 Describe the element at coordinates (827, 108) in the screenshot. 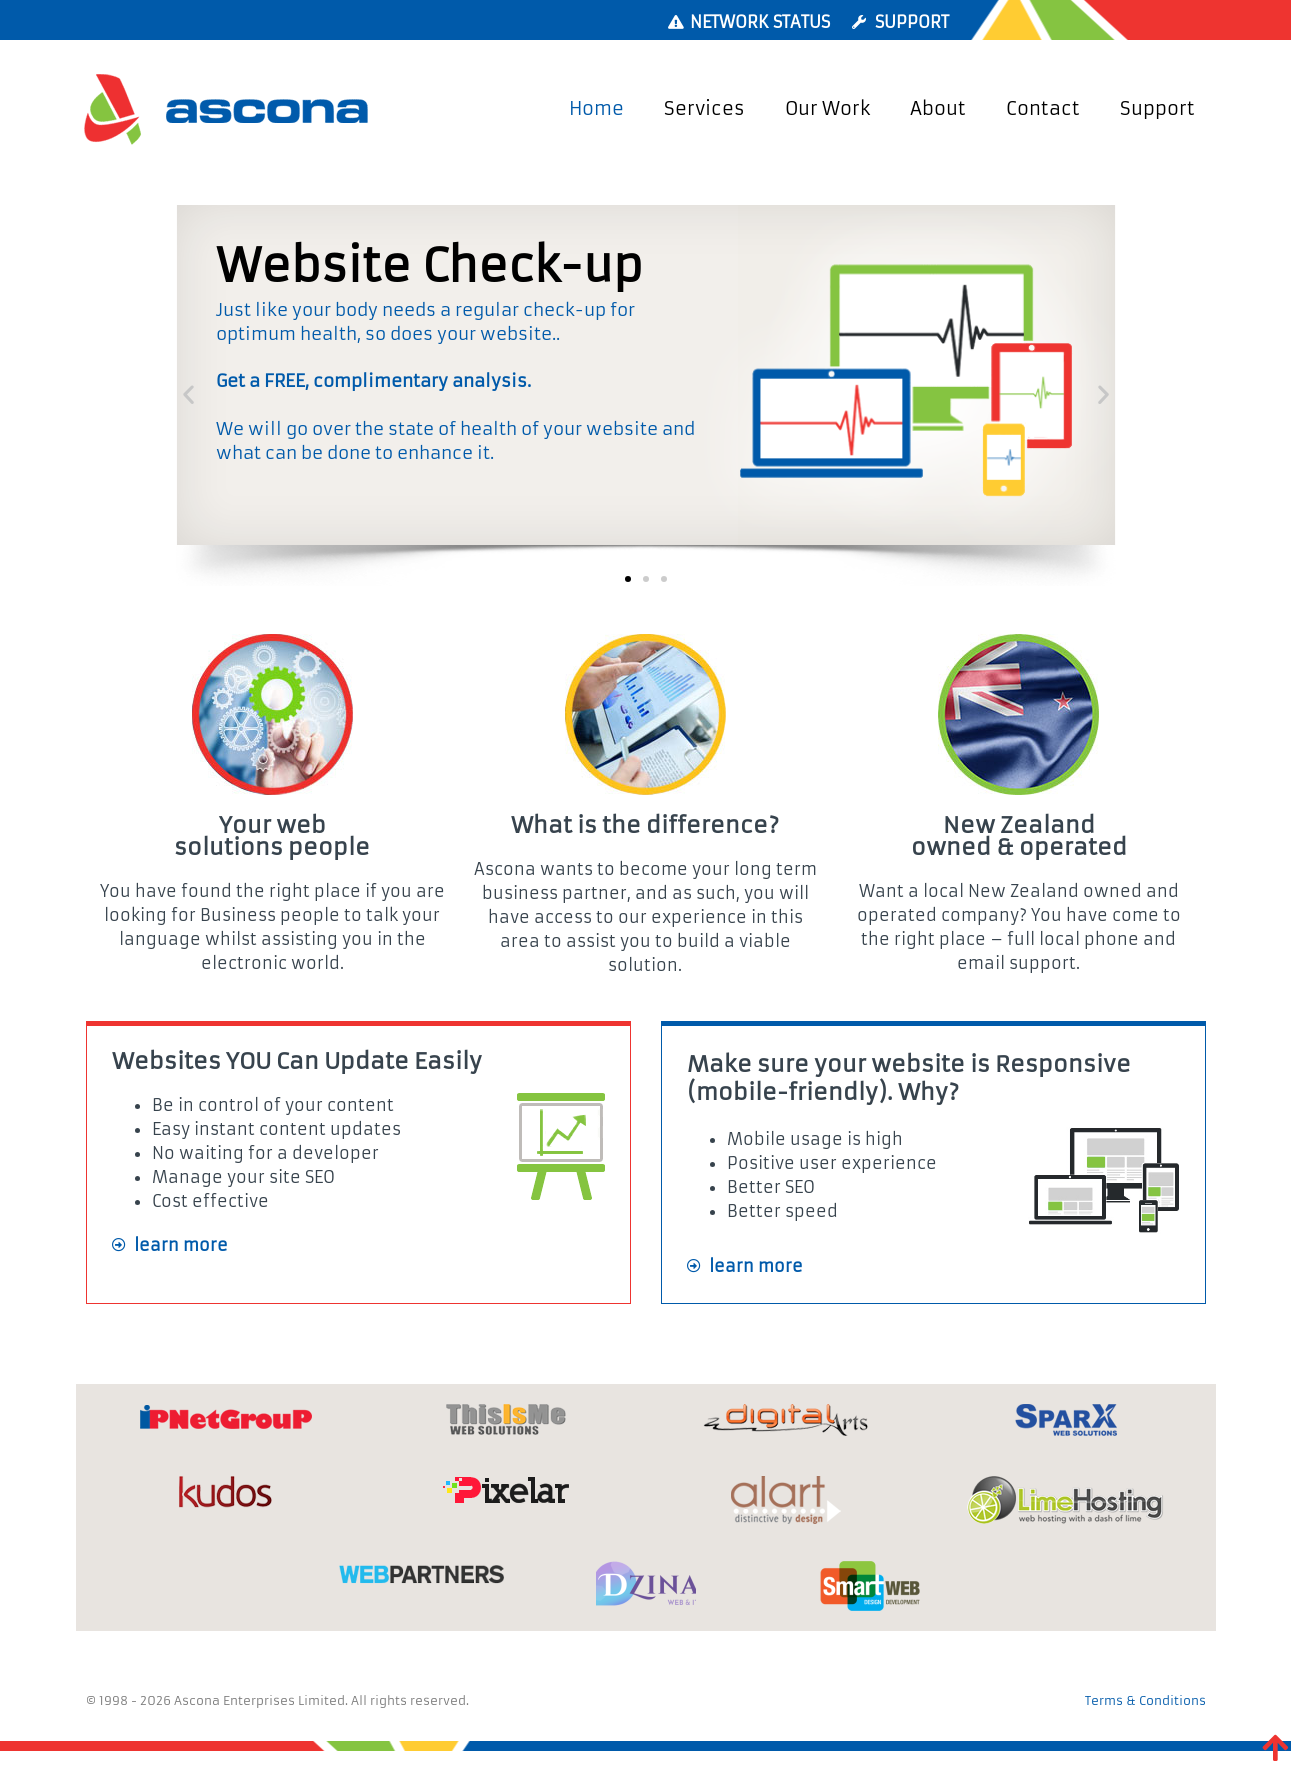

I see `Our Work` at that location.